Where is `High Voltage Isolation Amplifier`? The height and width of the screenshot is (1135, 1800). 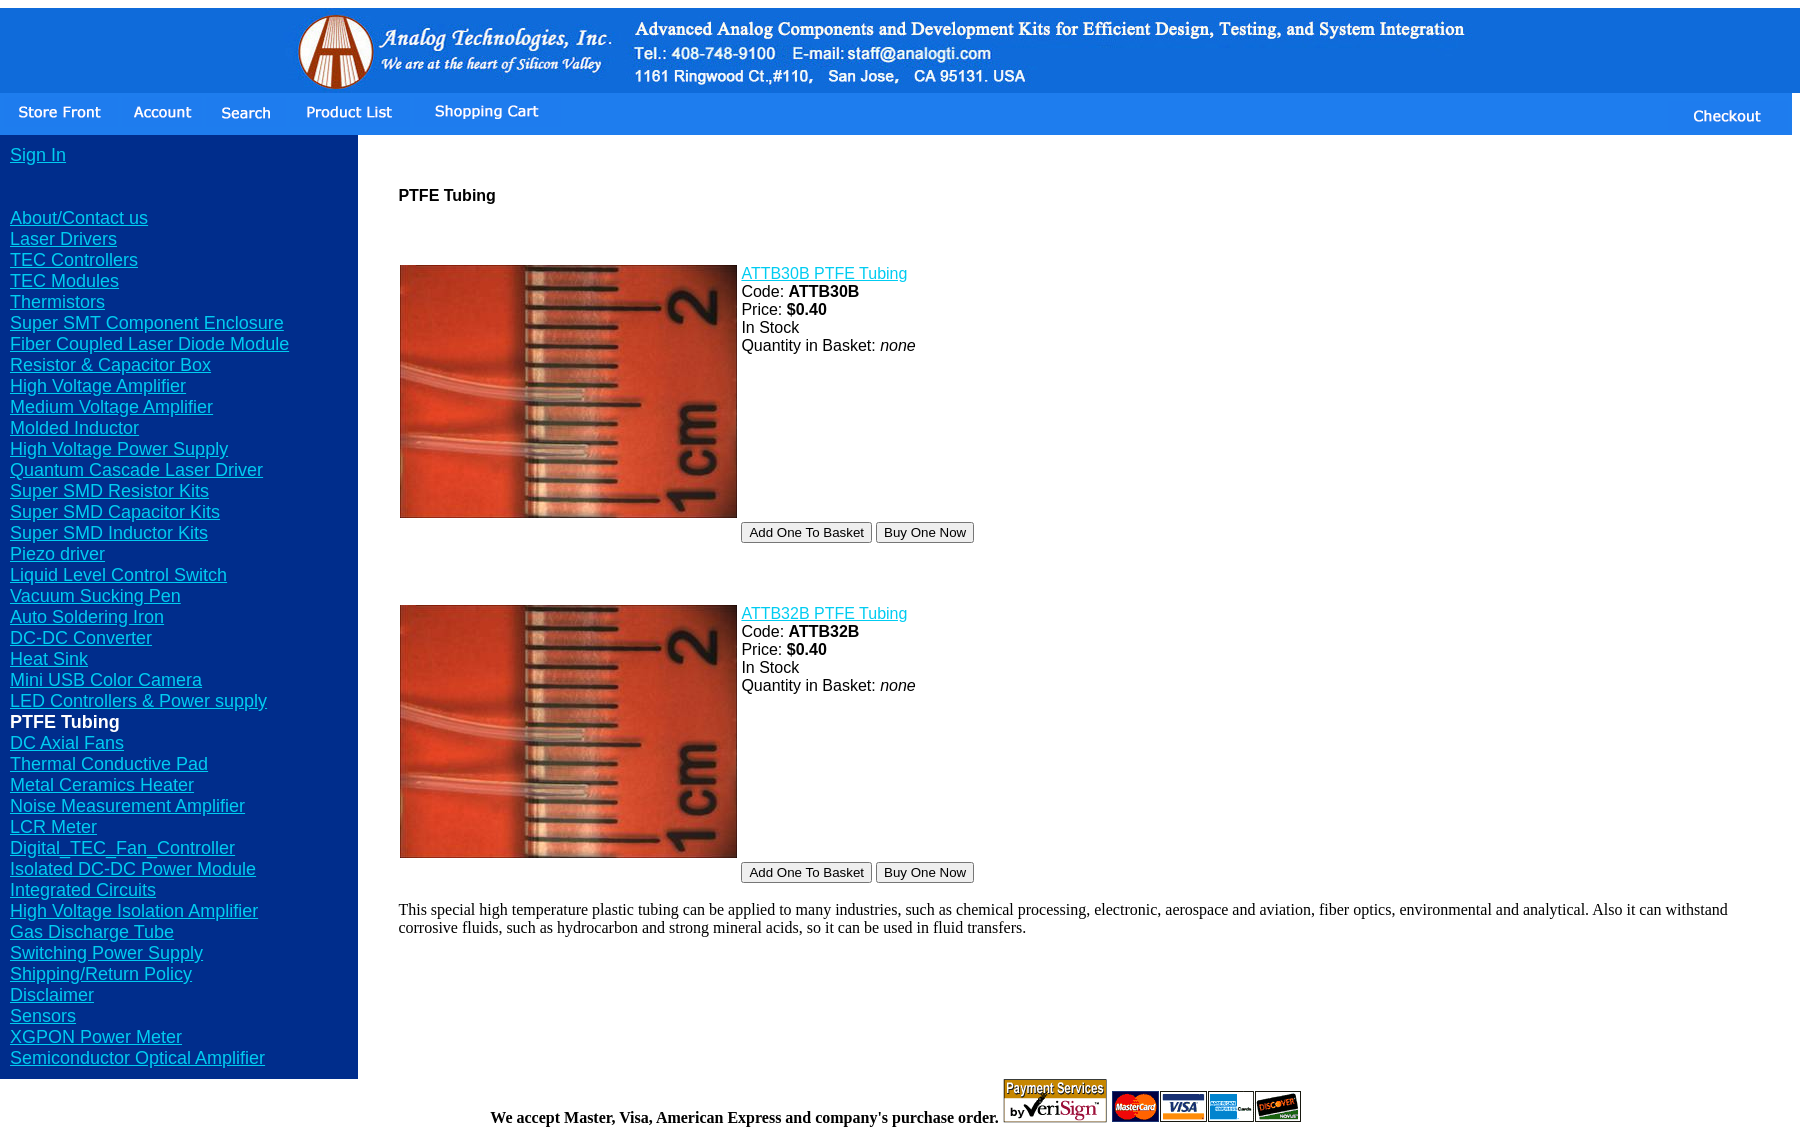 High Voltage Isolation Amplifier is located at coordinates (134, 911).